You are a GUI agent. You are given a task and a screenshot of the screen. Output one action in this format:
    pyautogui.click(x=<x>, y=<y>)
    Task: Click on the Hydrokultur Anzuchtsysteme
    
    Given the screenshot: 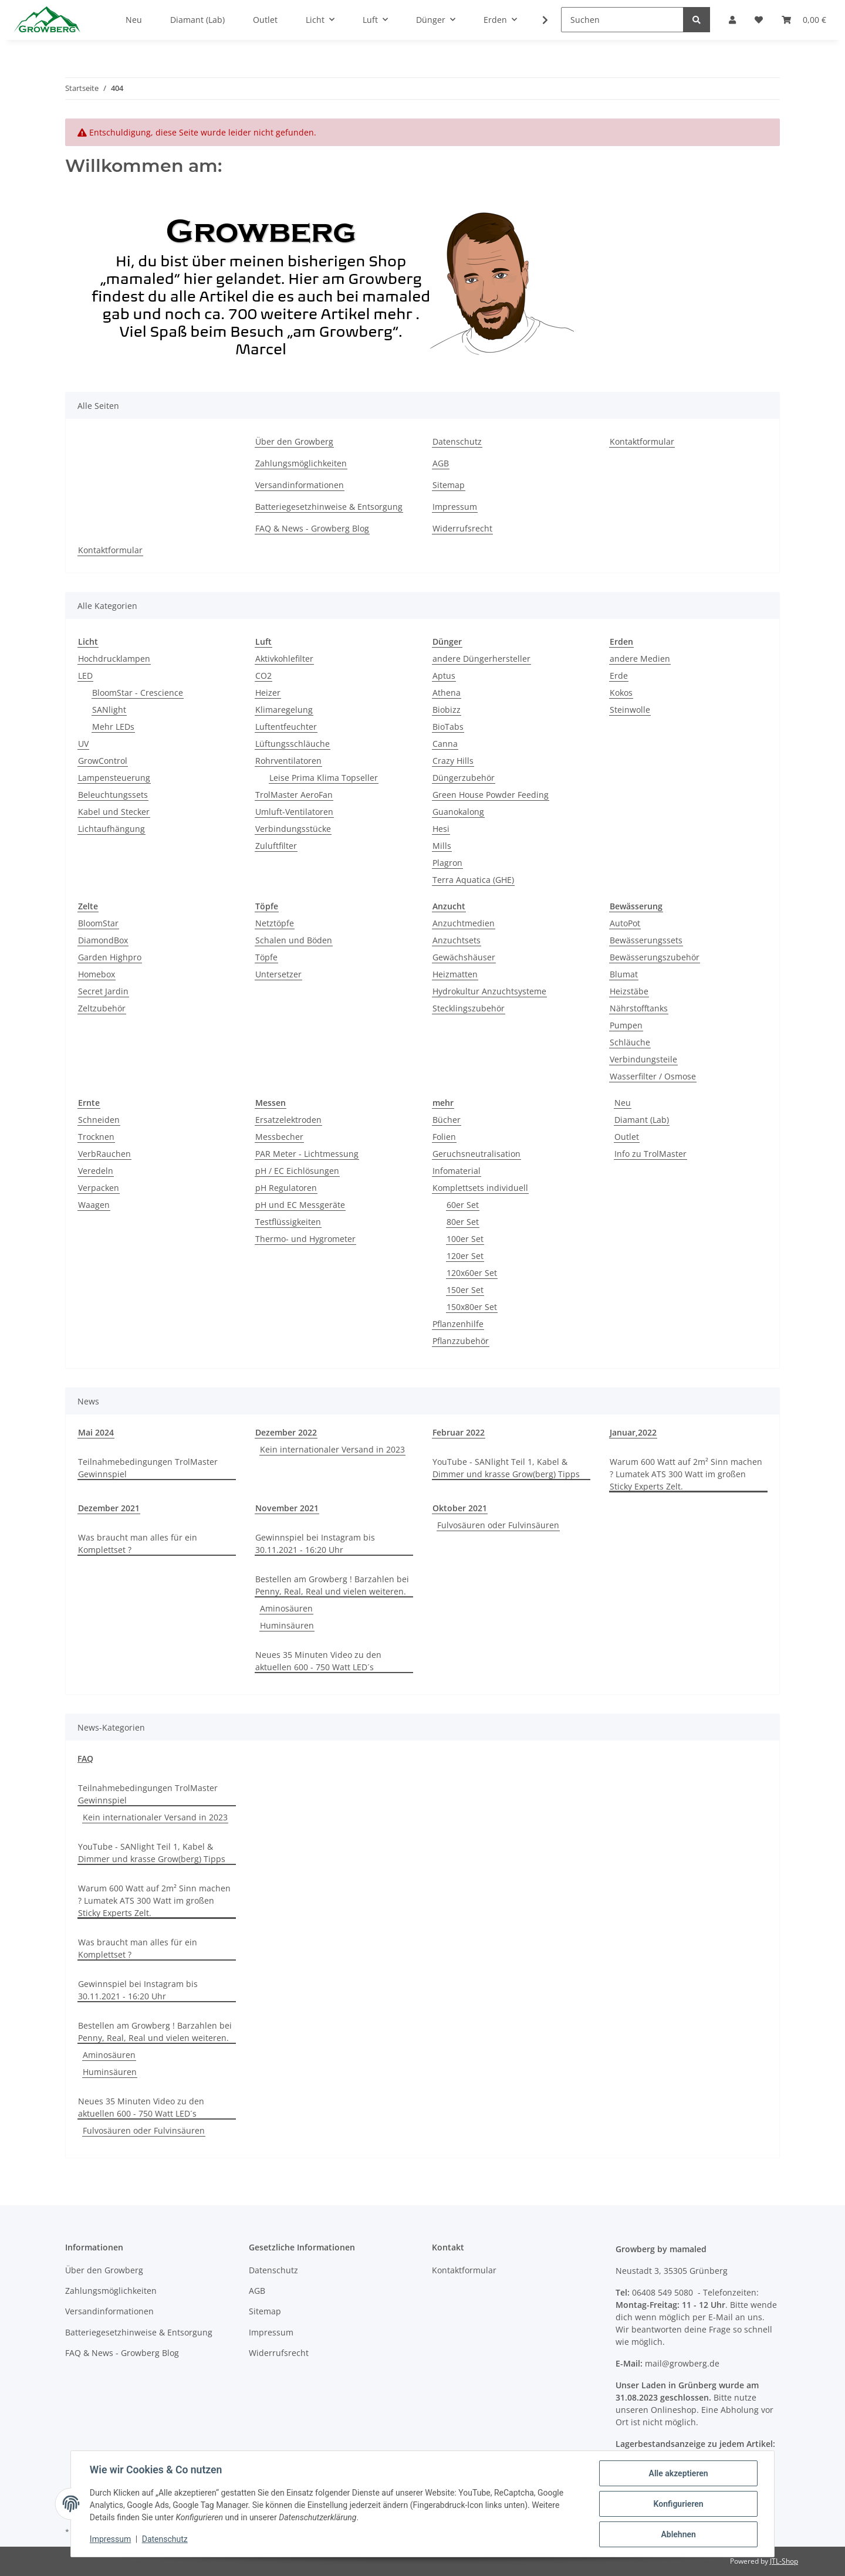 What is the action you would take?
    pyautogui.click(x=489, y=991)
    